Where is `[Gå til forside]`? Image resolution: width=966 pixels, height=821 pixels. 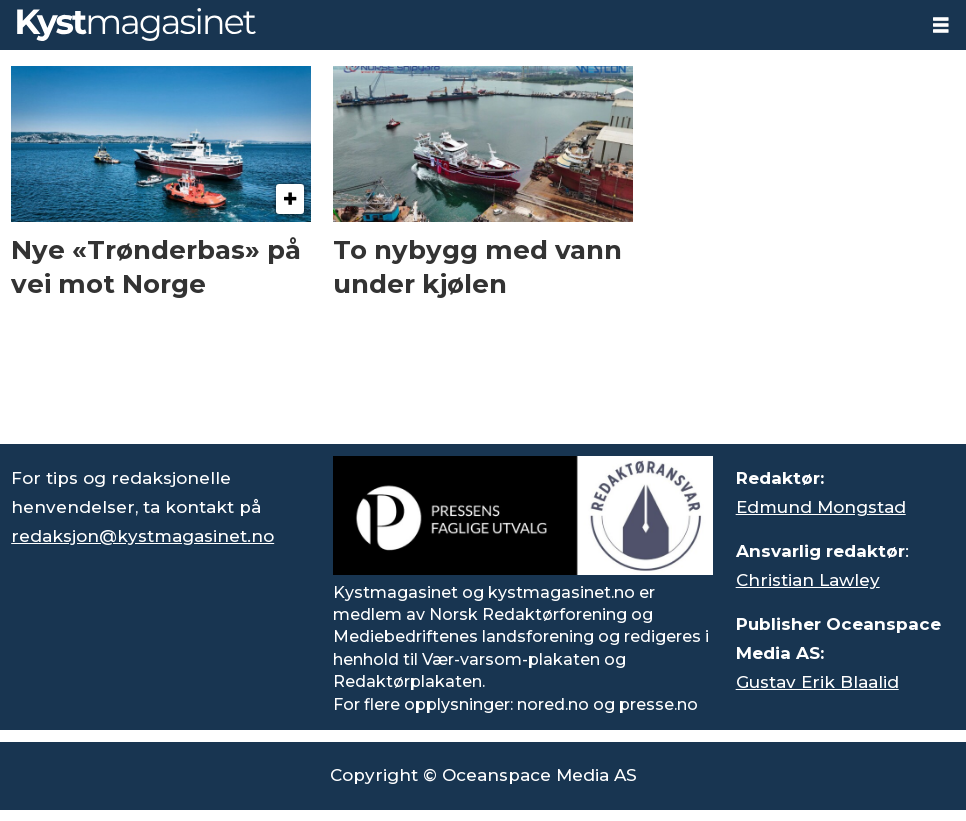
[Gå til forside] is located at coordinates (136, 24).